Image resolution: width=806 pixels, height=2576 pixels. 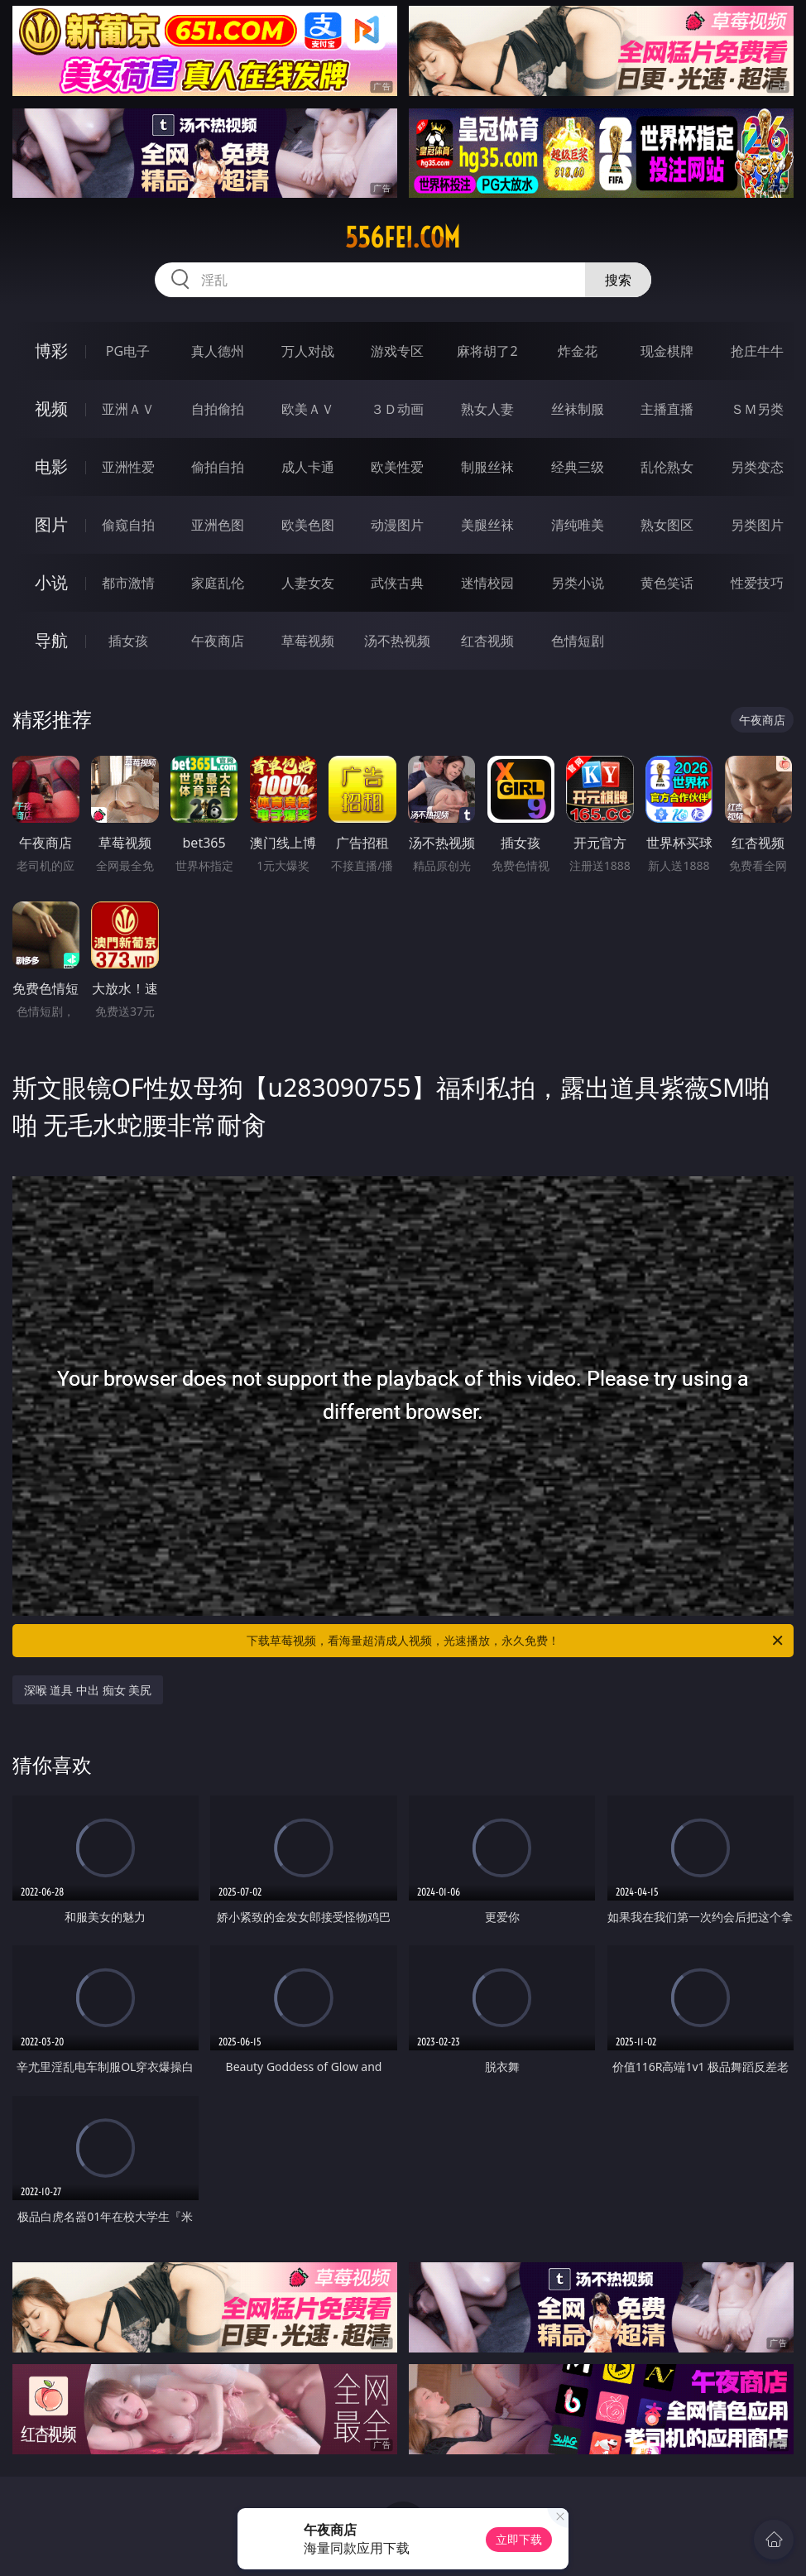 What do you see at coordinates (487, 409) in the screenshot?
I see `熟女人妻` at bounding box center [487, 409].